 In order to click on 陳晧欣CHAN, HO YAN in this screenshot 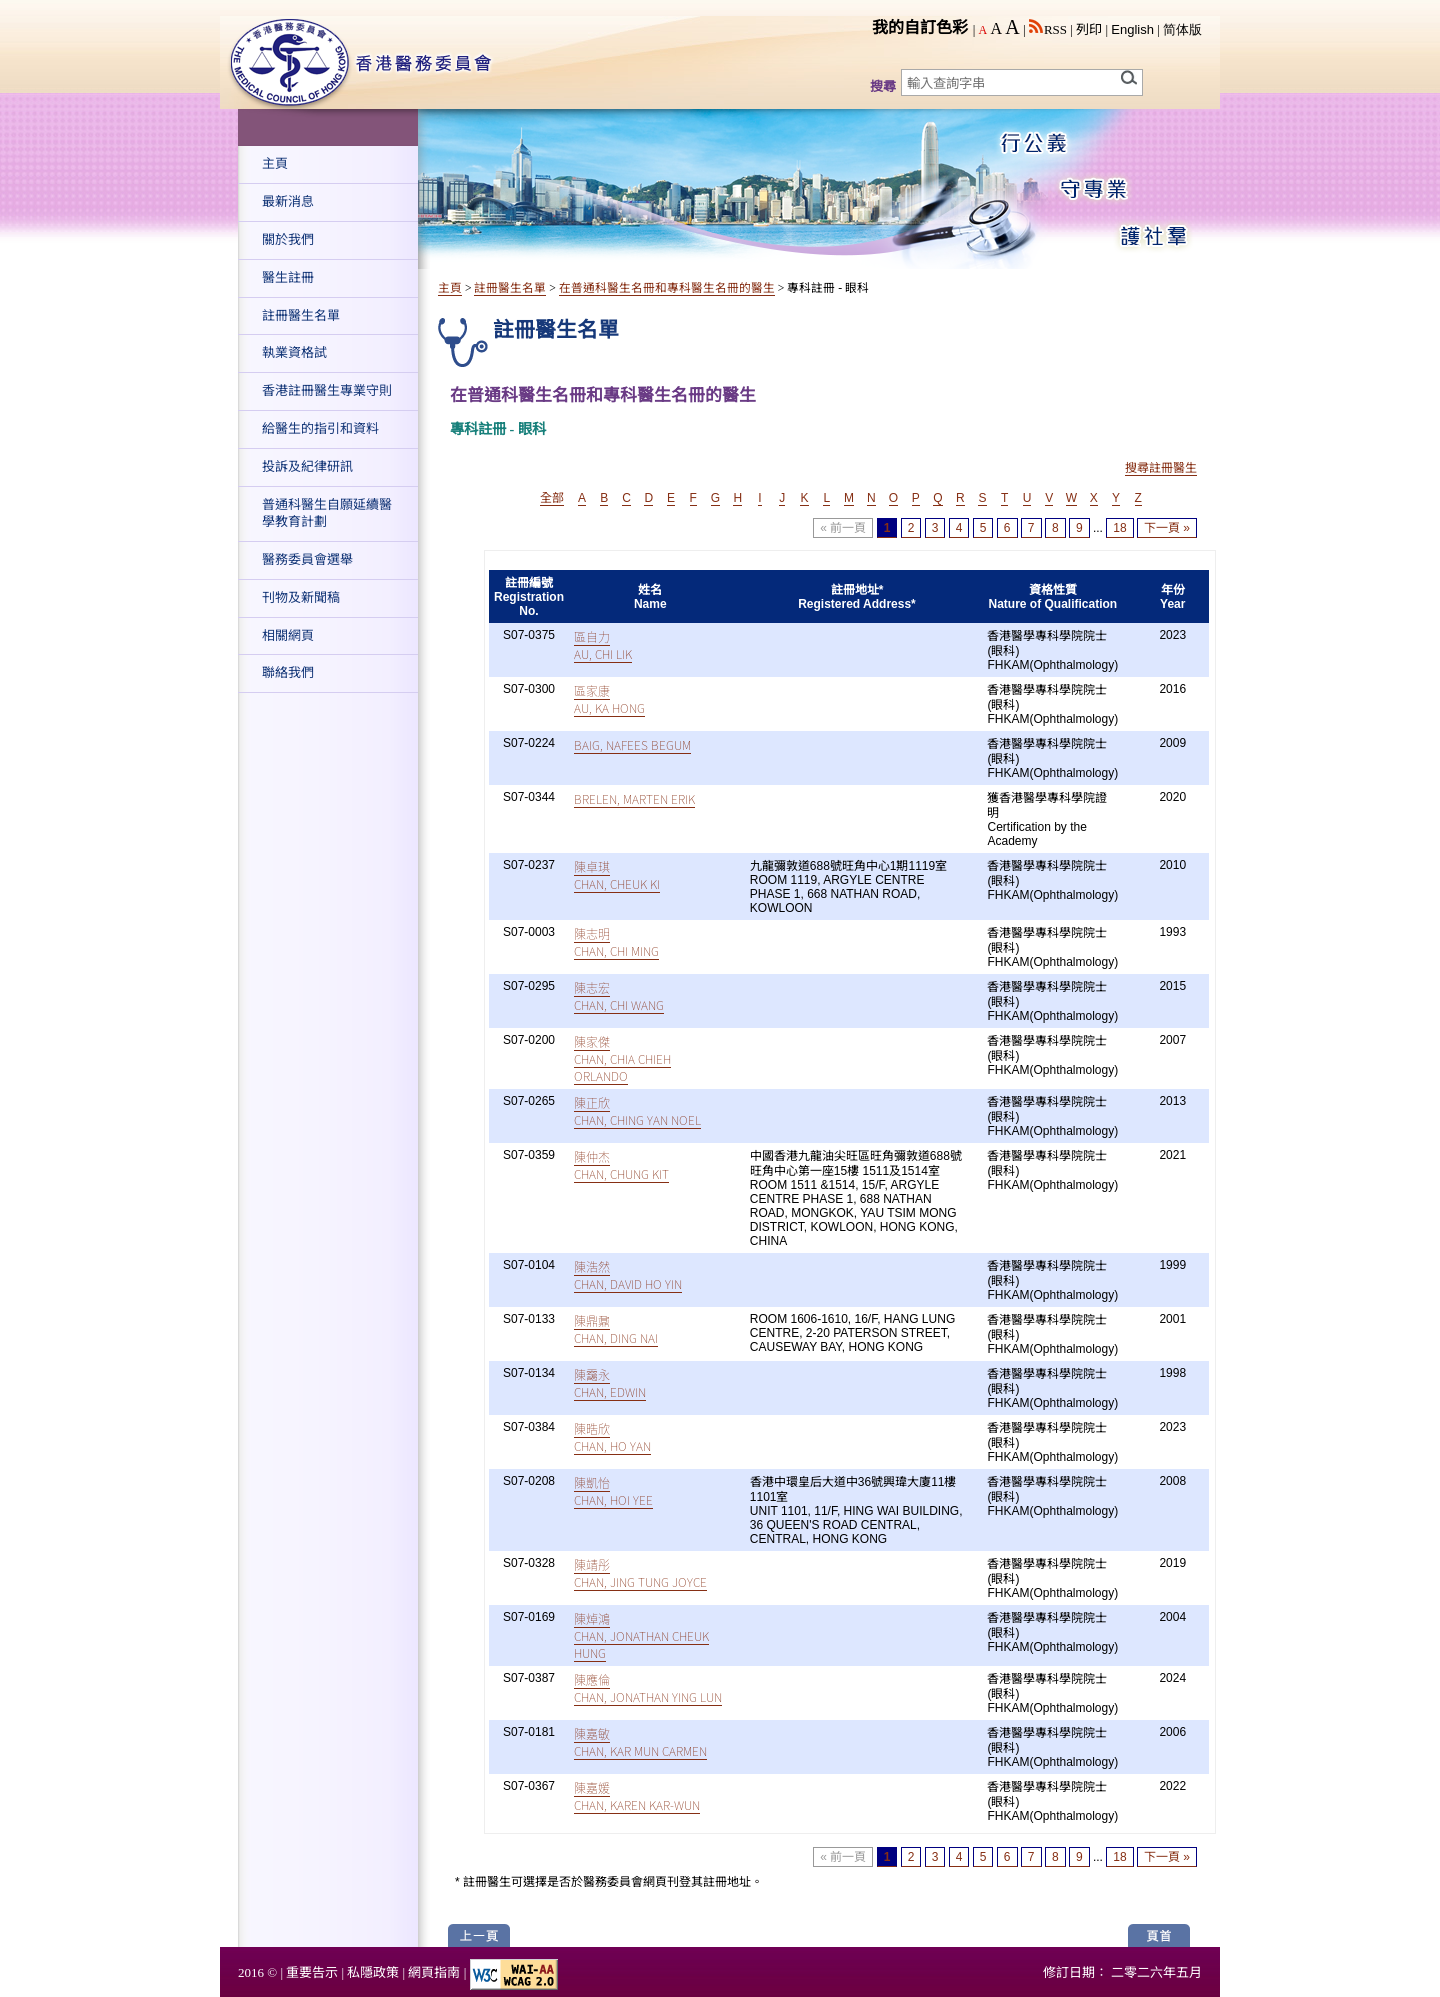, I will do `click(612, 1437)`.